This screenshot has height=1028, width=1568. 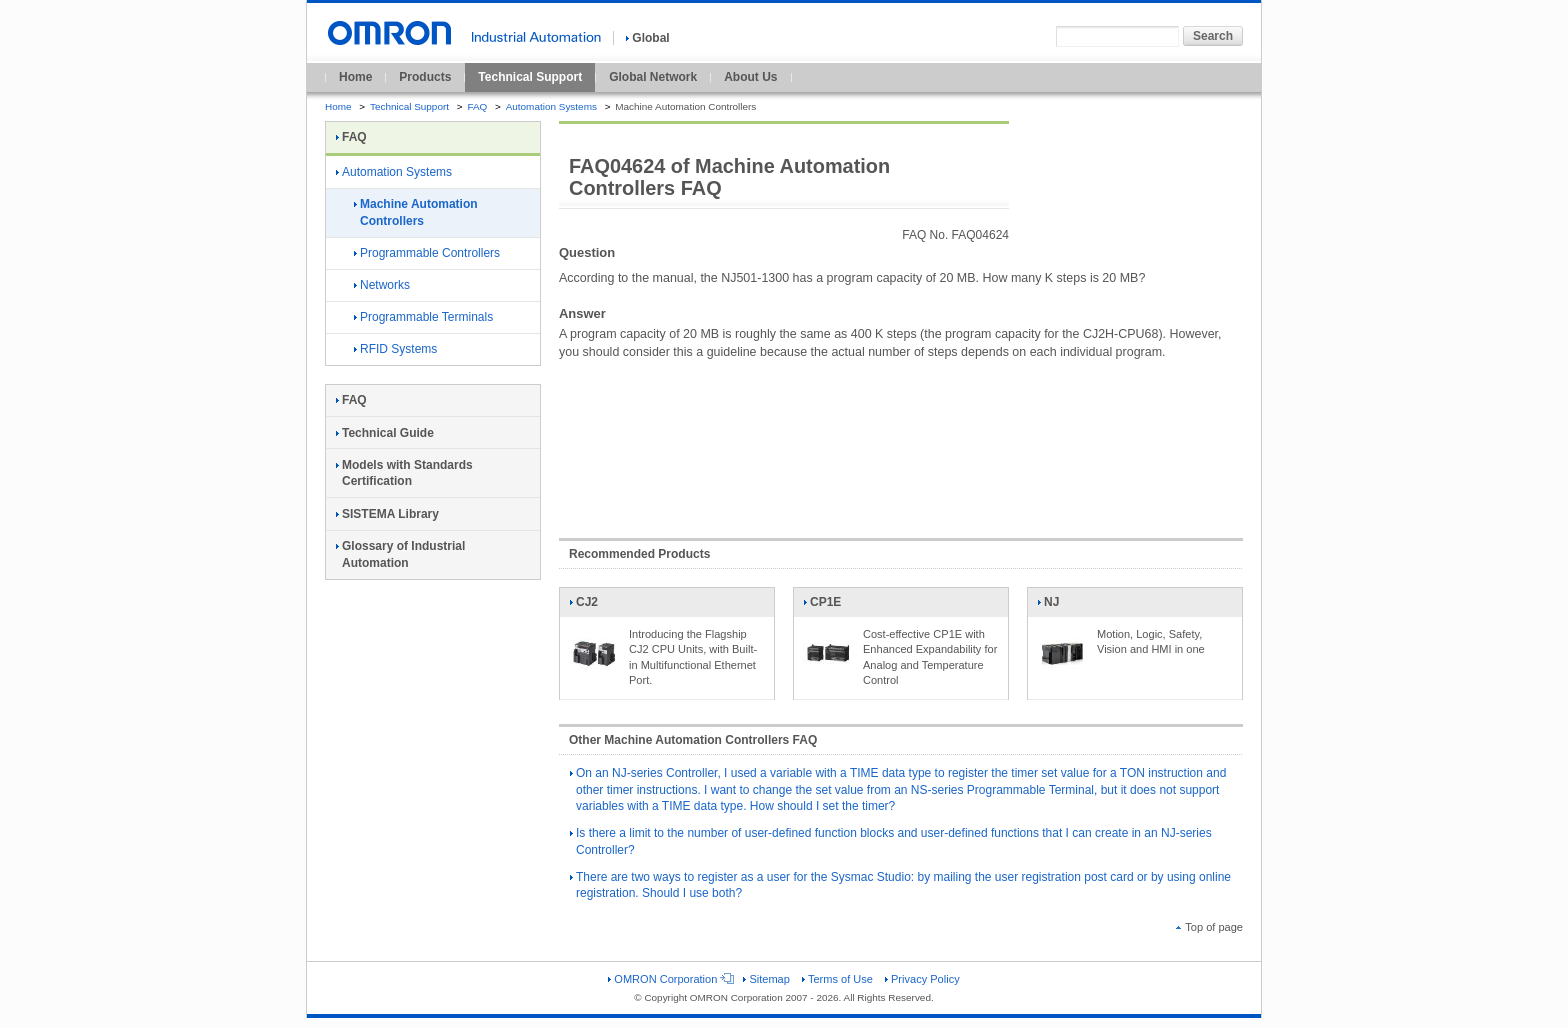 I want to click on Technical Guide, so click(x=385, y=433).